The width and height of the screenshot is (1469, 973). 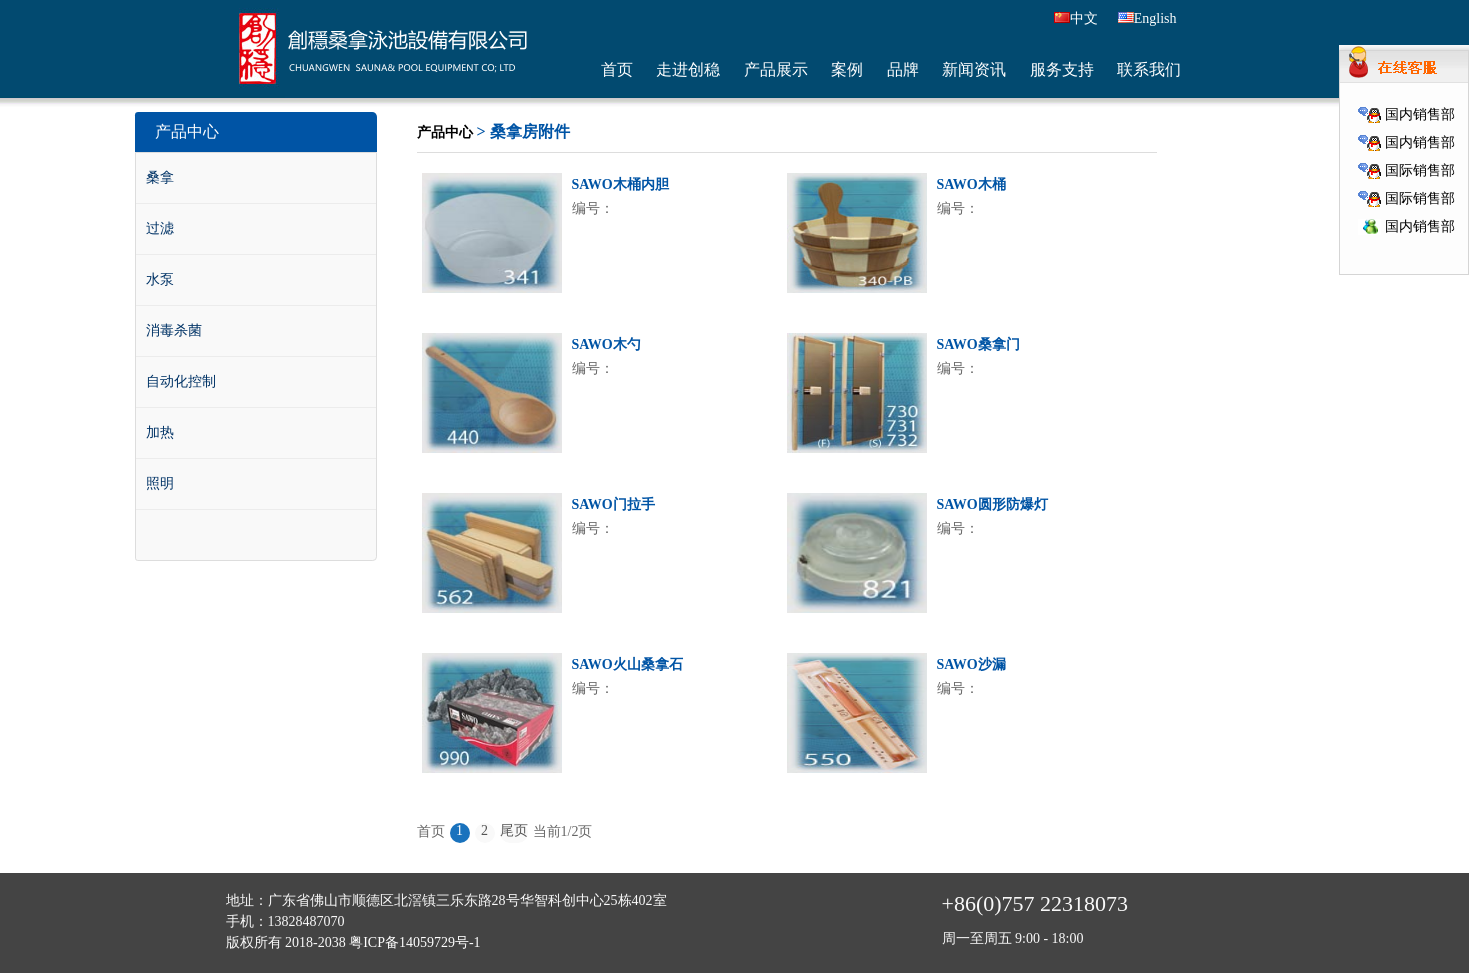 What do you see at coordinates (1406, 170) in the screenshot?
I see `国际销售部` at bounding box center [1406, 170].